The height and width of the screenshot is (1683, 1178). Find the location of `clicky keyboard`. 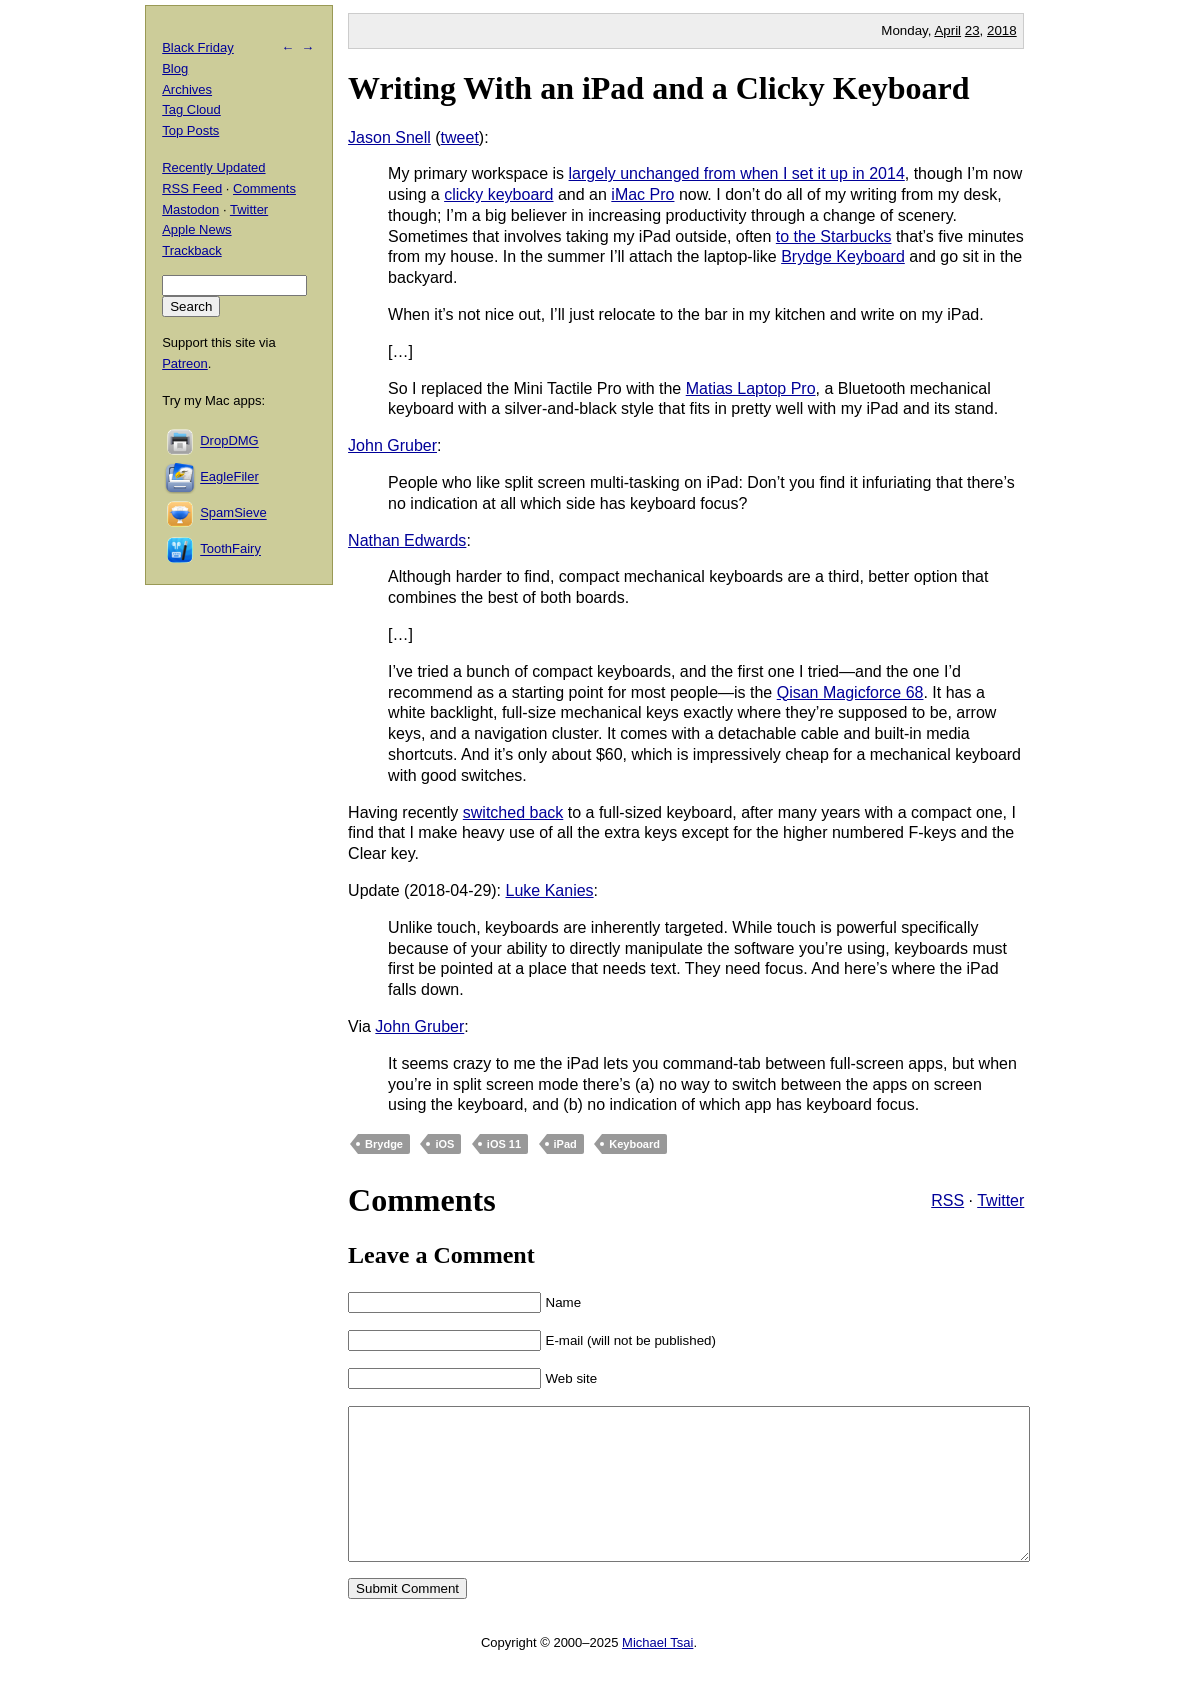

clicky keyboard is located at coordinates (498, 194).